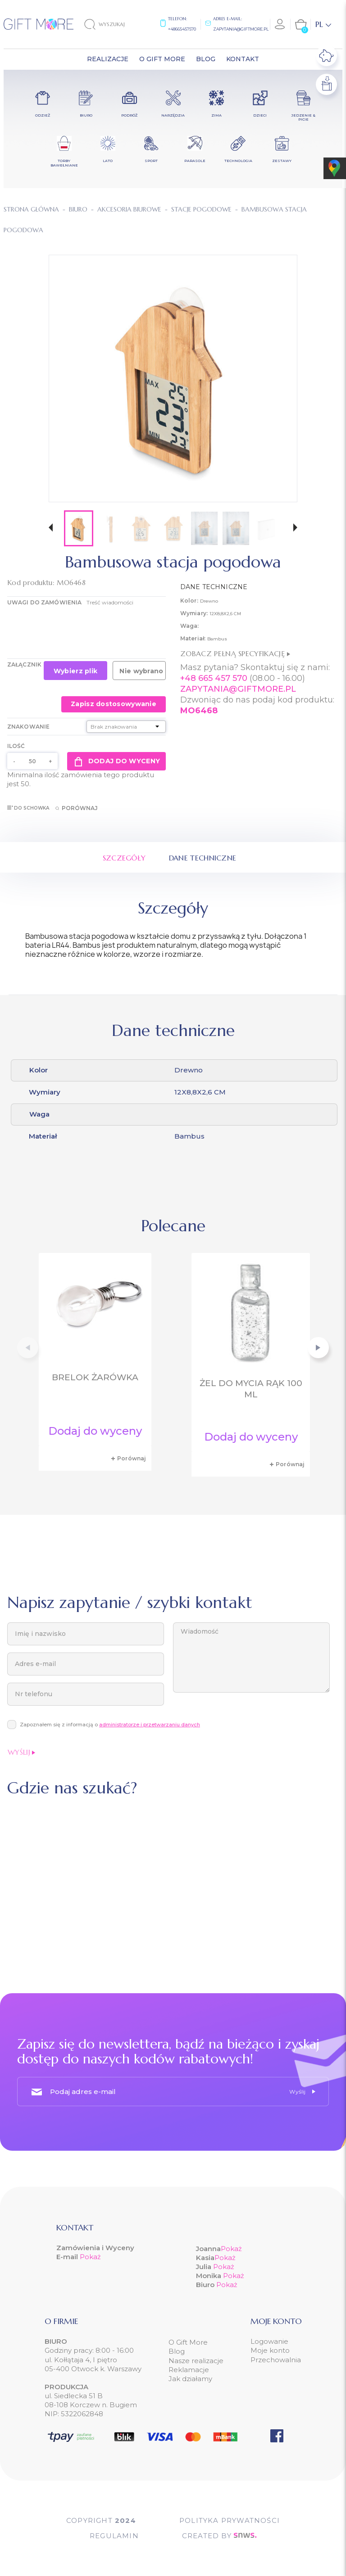  What do you see at coordinates (24, 664) in the screenshot?
I see `Załącznik` at bounding box center [24, 664].